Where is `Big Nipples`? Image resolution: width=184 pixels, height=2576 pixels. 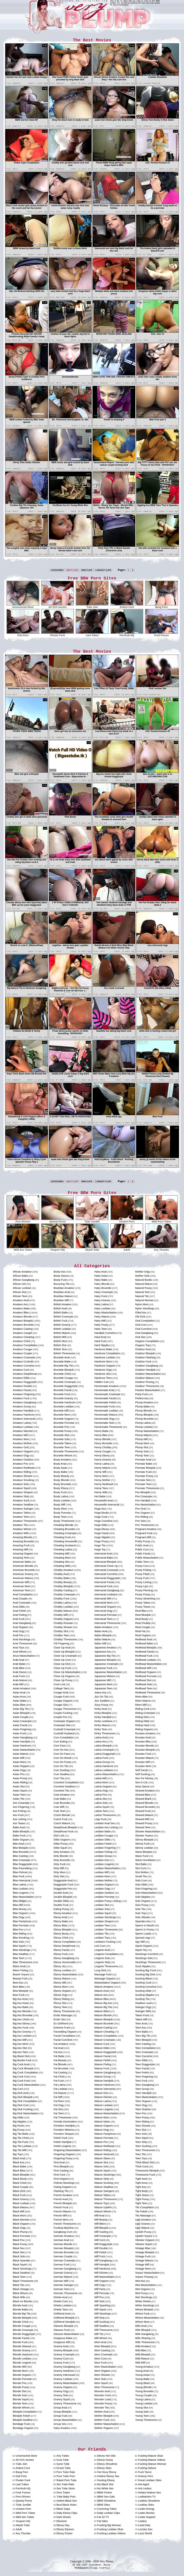
Big Nipples is located at coordinates (19, 2121).